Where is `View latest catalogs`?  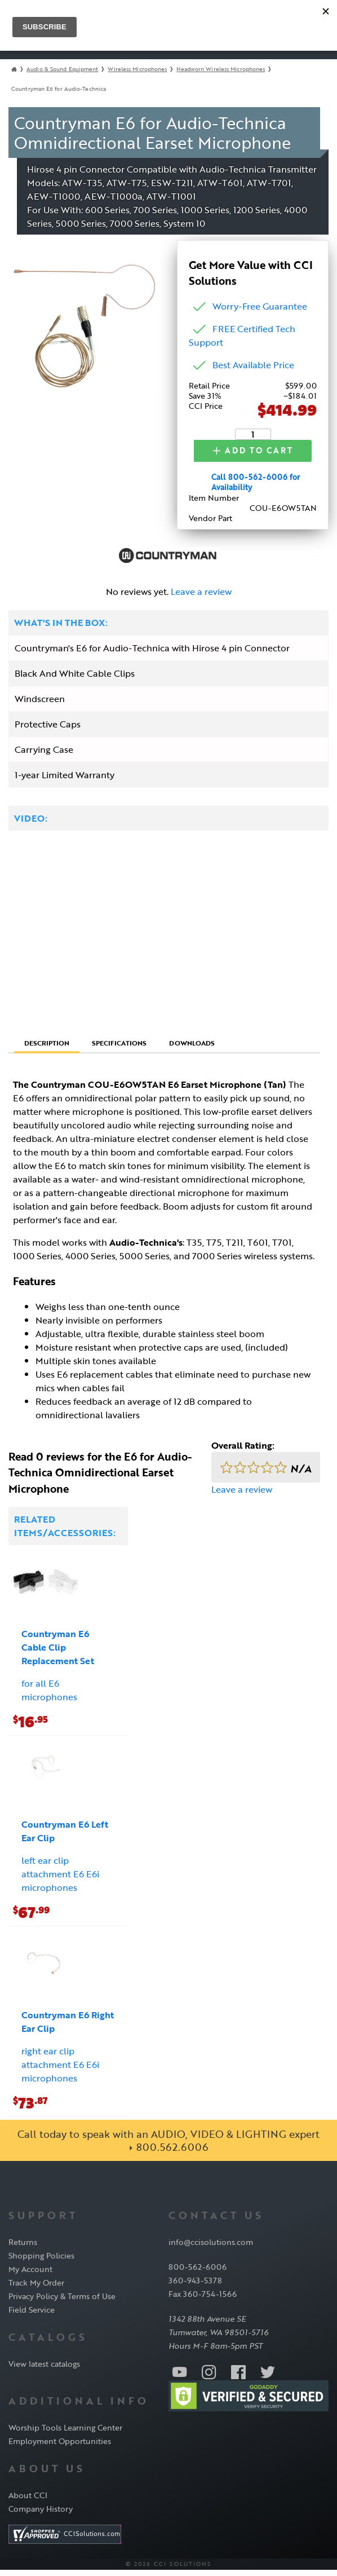
View latest catalogs is located at coordinates (44, 2370).